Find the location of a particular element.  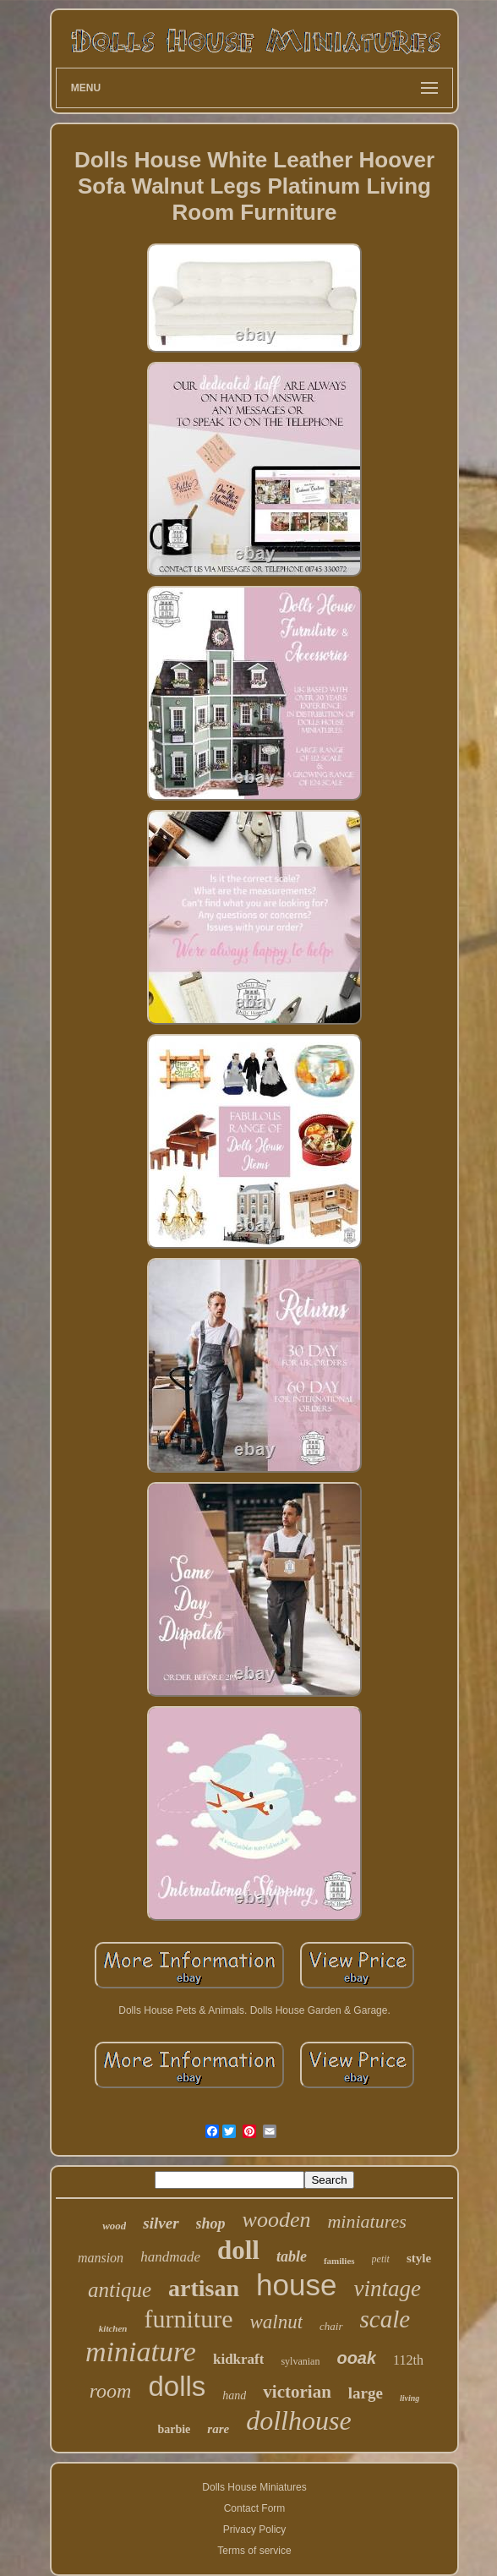

antique is located at coordinates (119, 2289).